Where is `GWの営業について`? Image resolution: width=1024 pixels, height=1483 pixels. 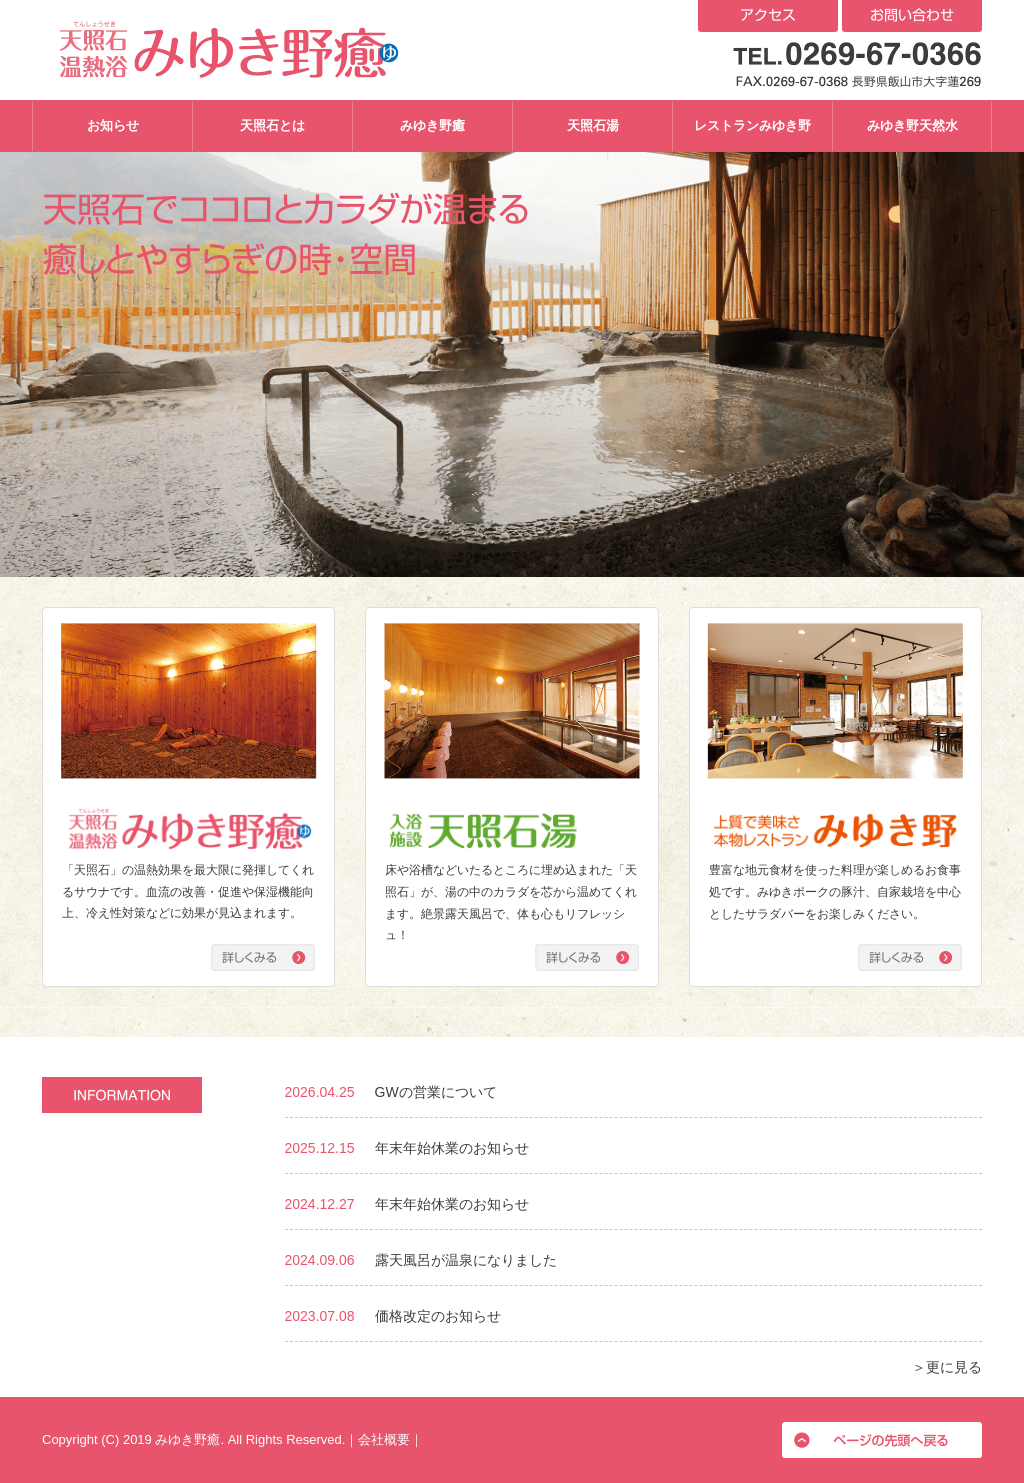
GWの営業について is located at coordinates (436, 1092).